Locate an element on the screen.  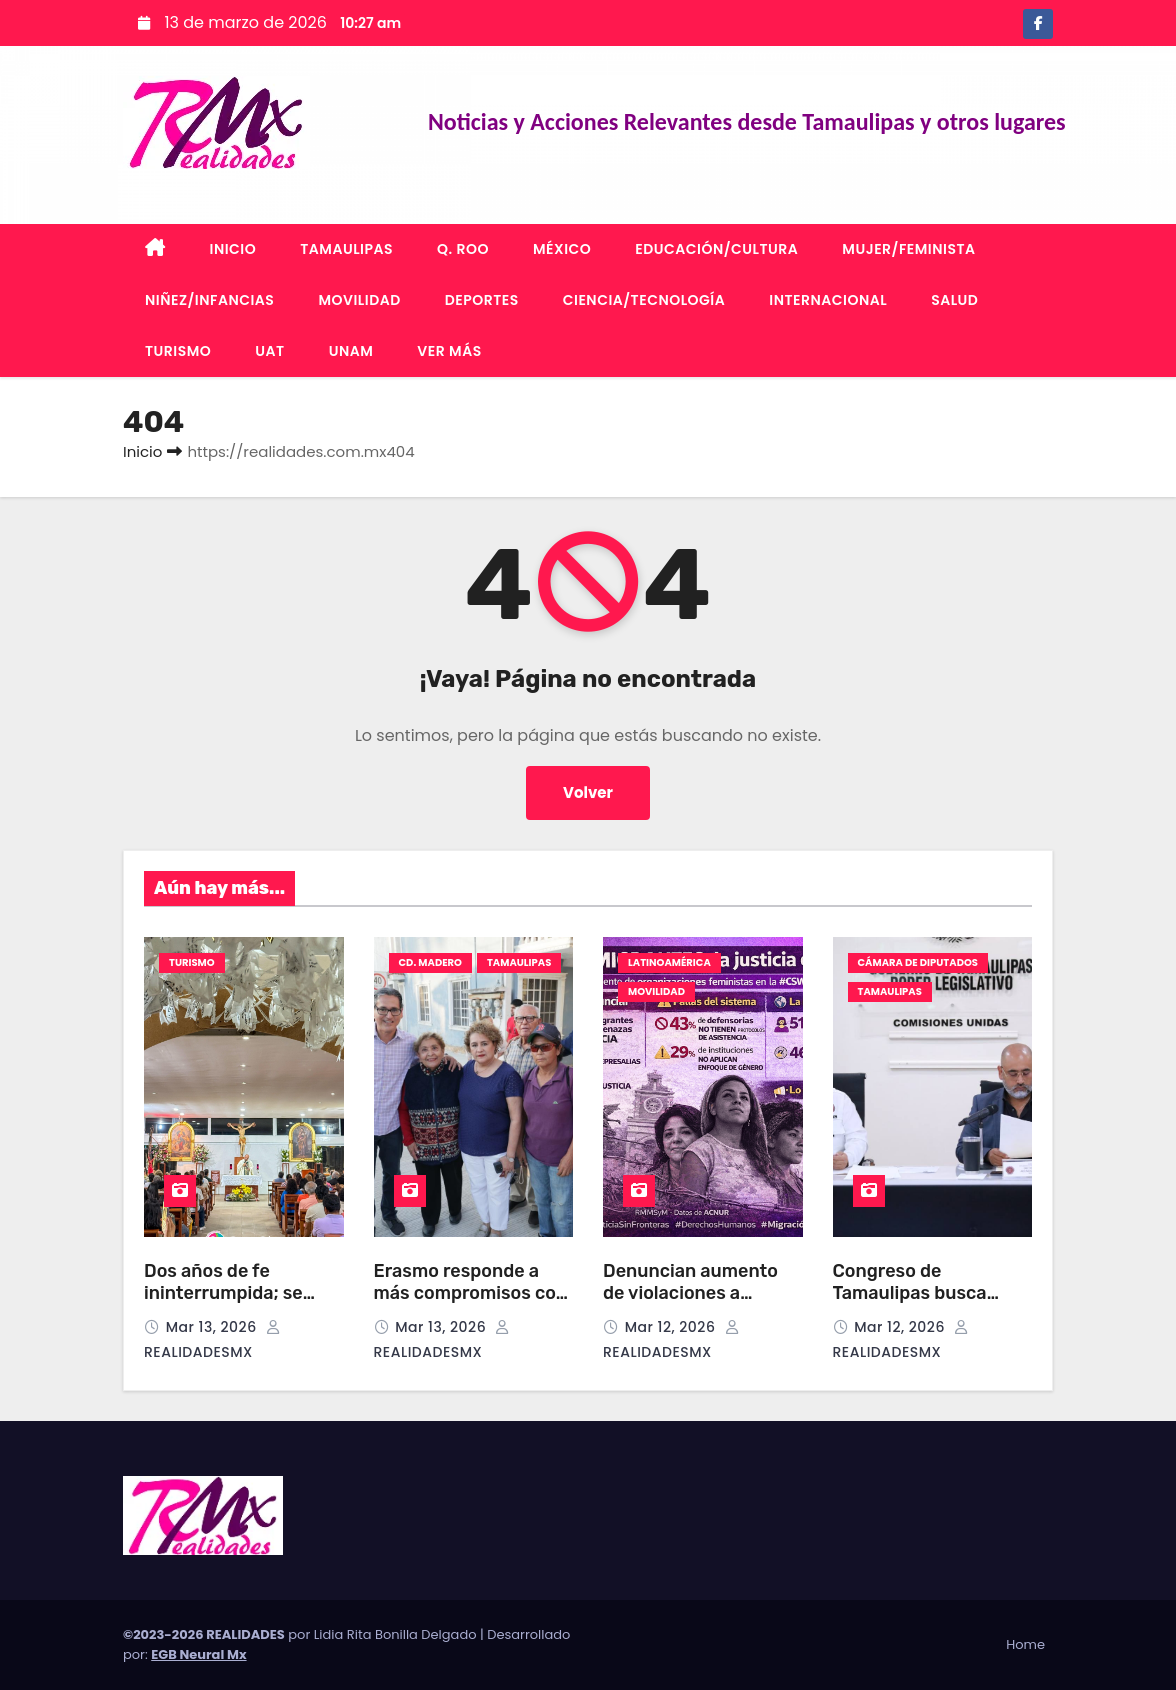
SALUD is located at coordinates (954, 300).